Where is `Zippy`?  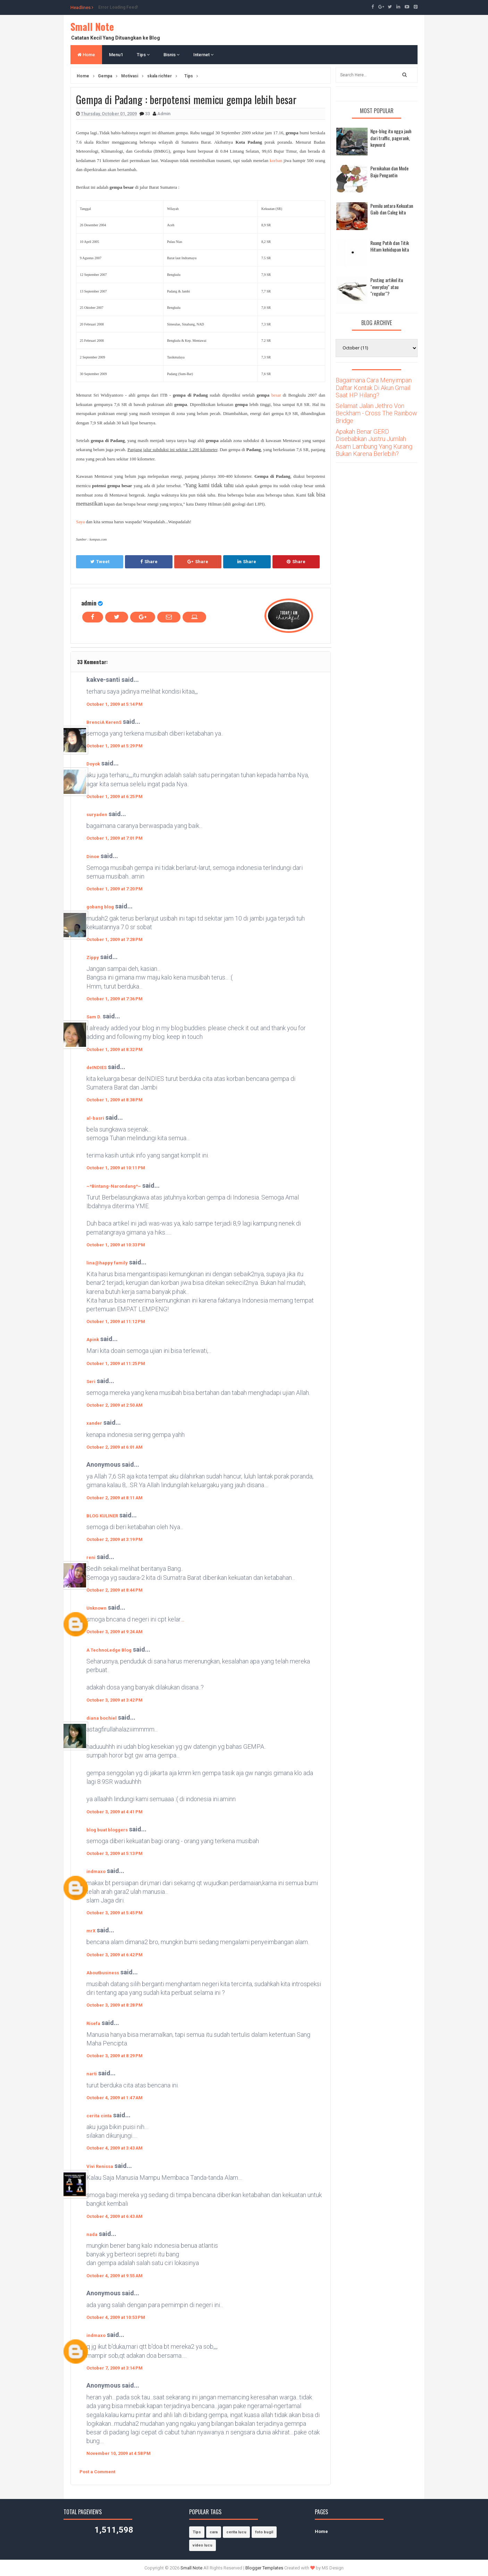
Zippy is located at coordinates (92, 957).